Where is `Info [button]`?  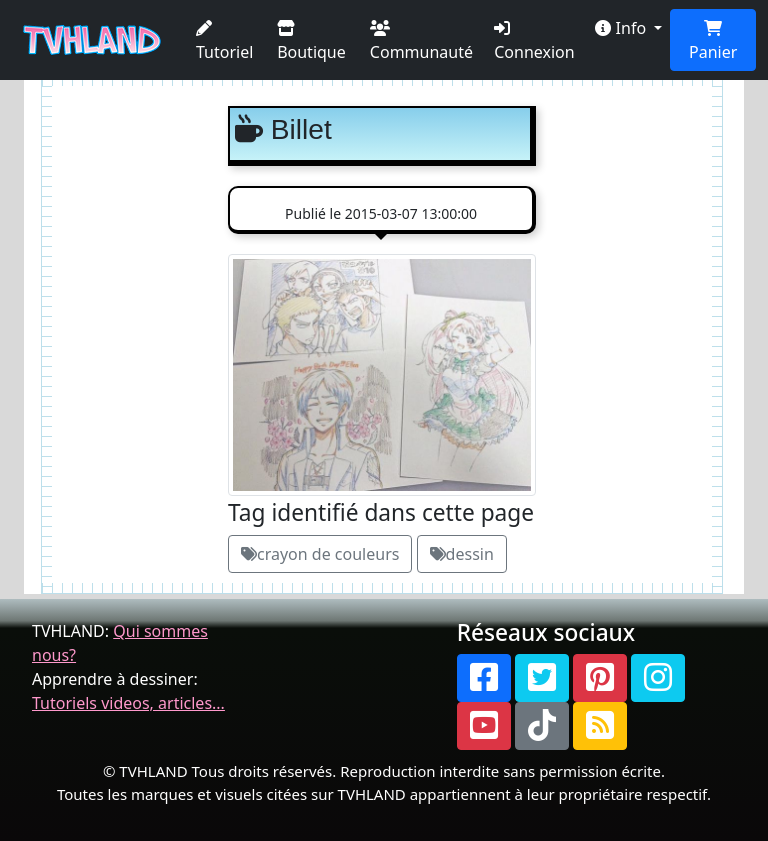 Info [button] is located at coordinates (622, 28).